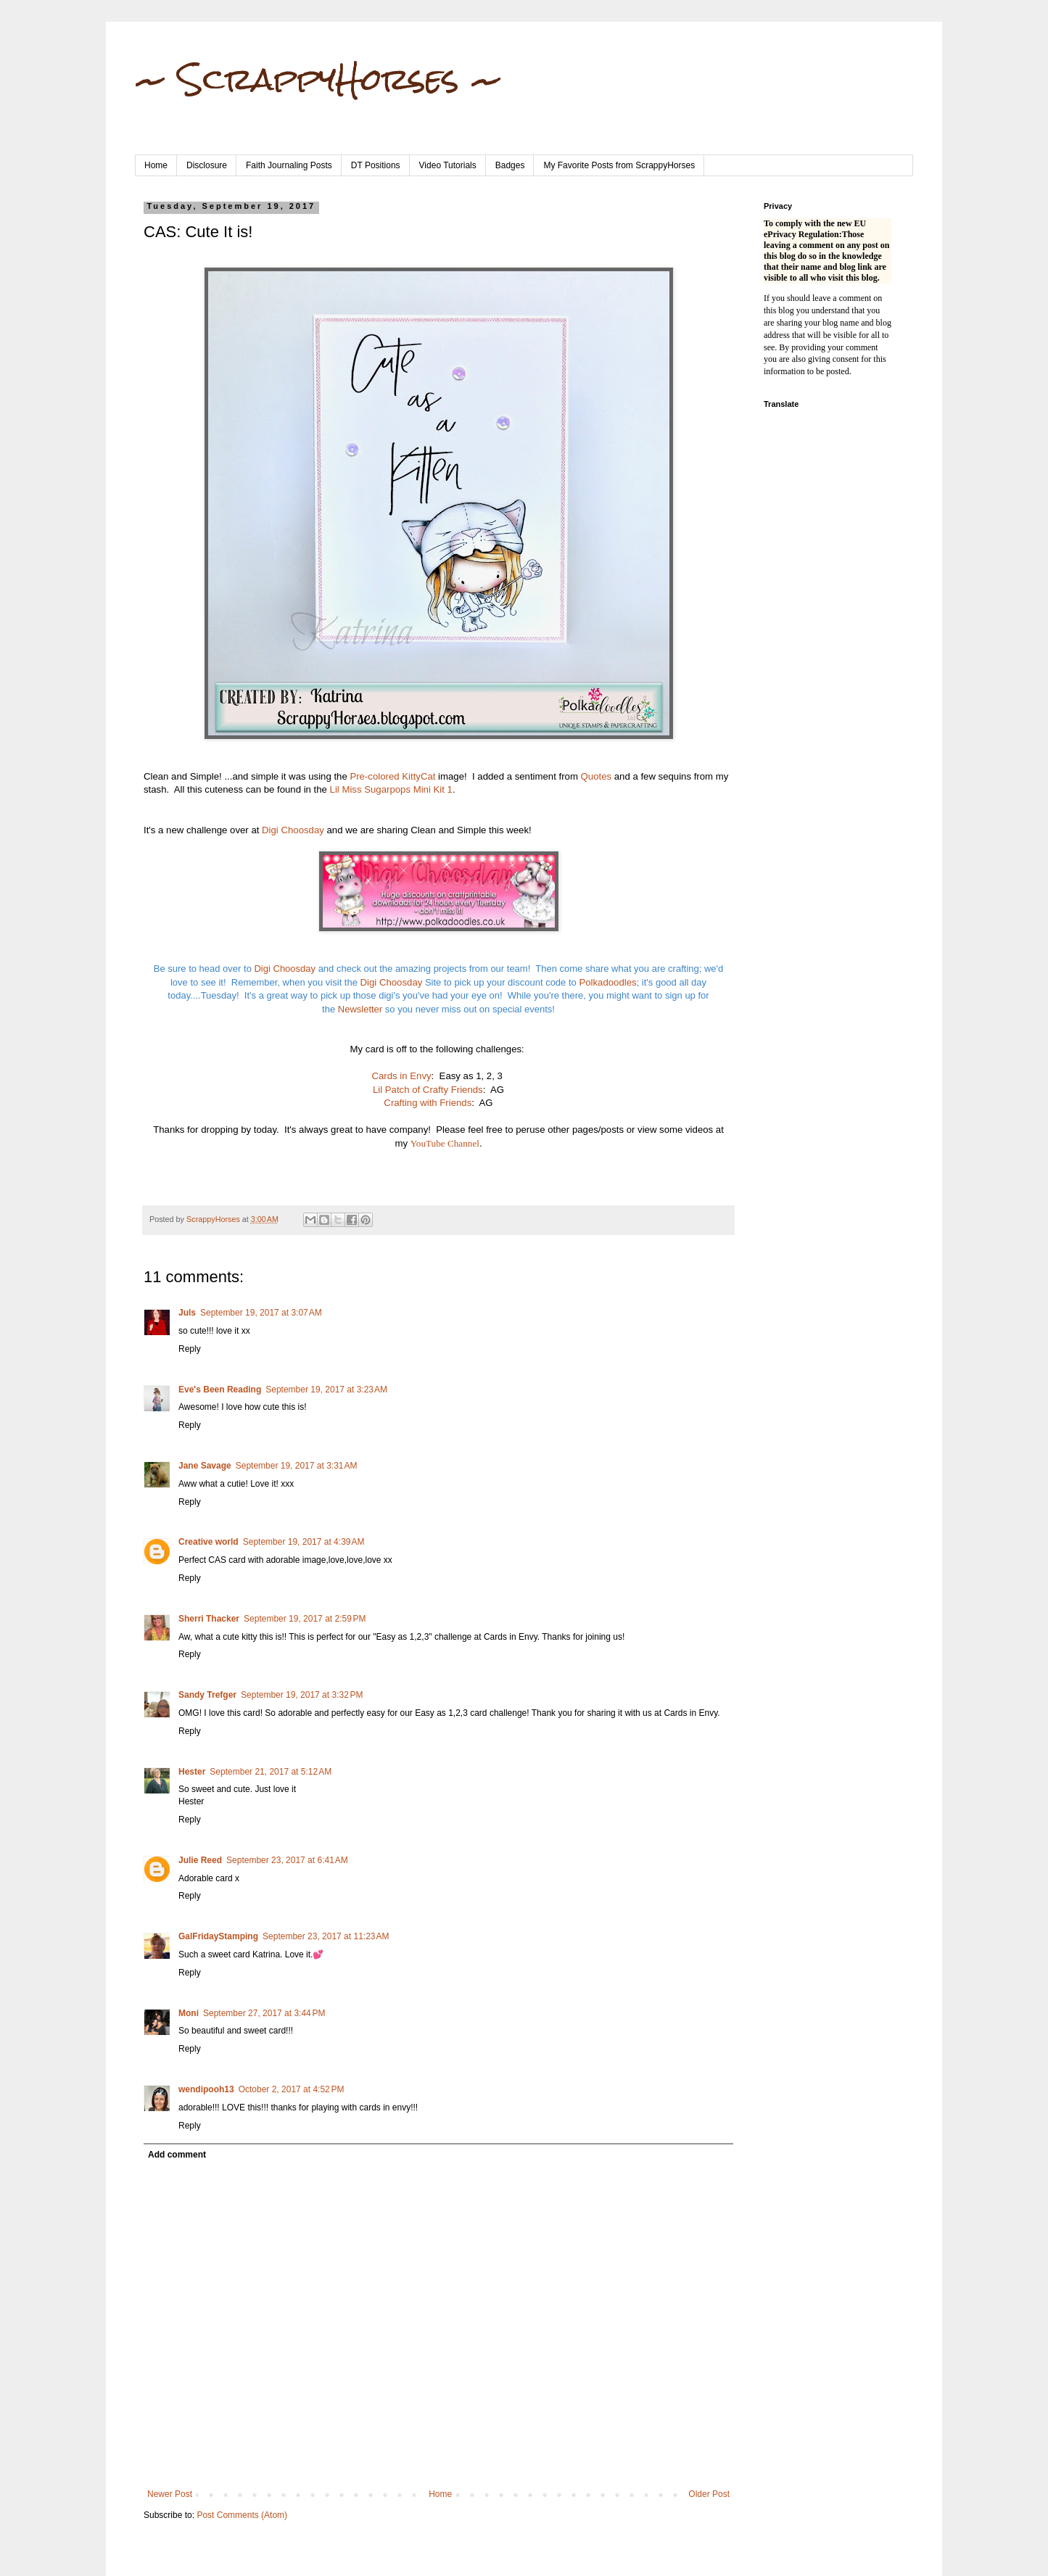 The image size is (1048, 2576). I want to click on Faith Journaling Posts, so click(289, 165).